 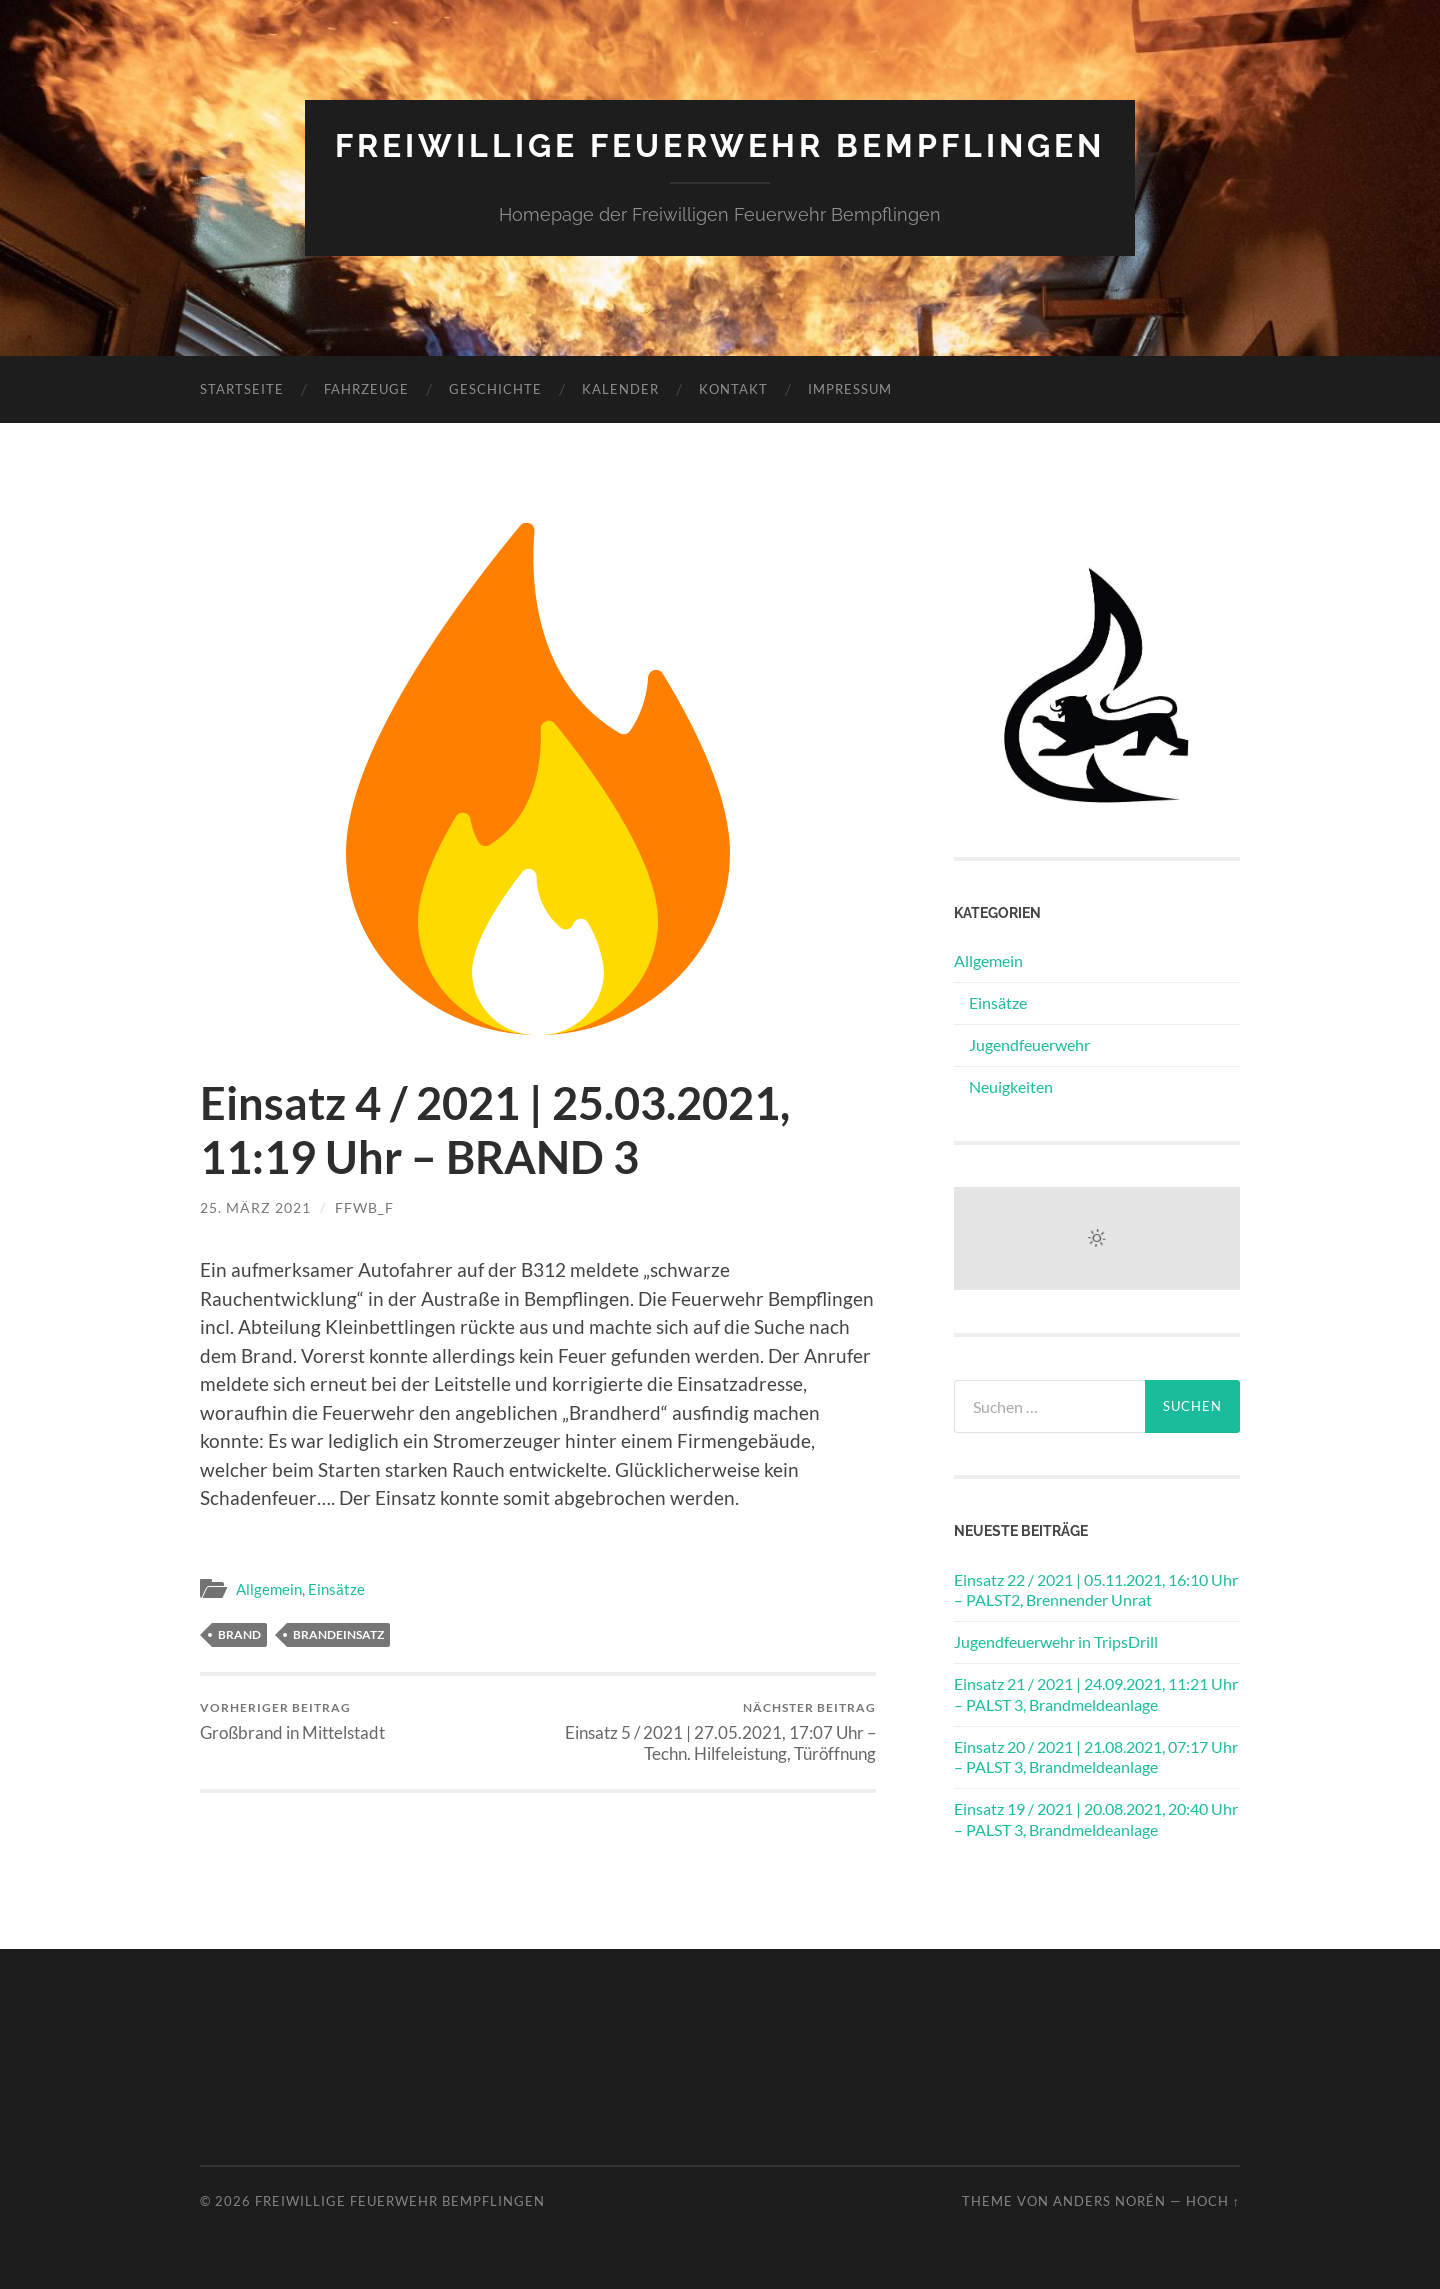 What do you see at coordinates (1056, 1641) in the screenshot?
I see `Jugendfeuerwehr in TripsDrill` at bounding box center [1056, 1641].